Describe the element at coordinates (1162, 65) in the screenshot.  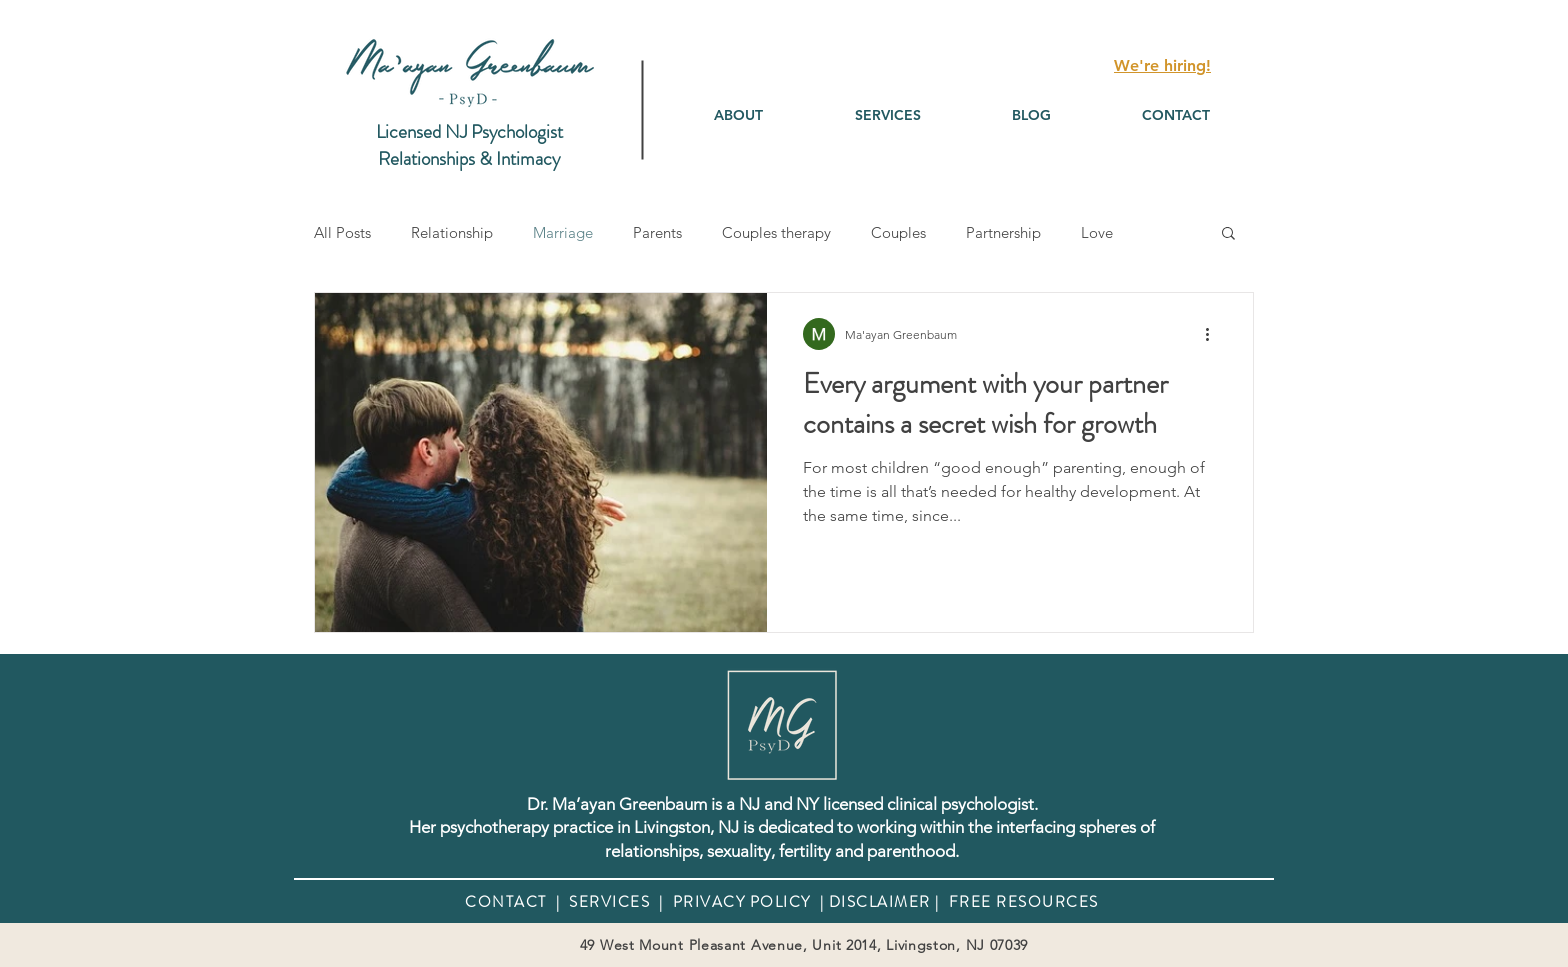
I see `We're hiring!` at that location.